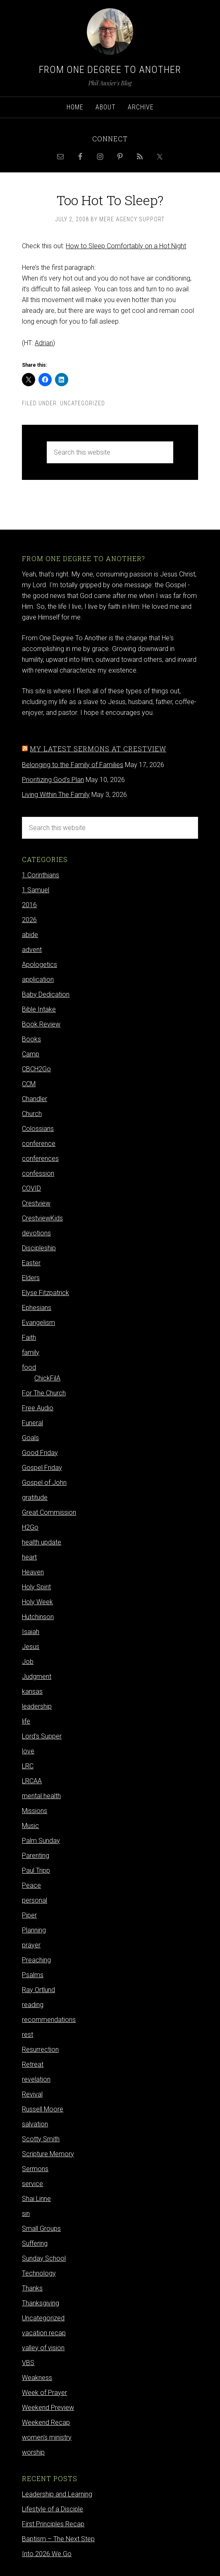  I want to click on Technology, so click(39, 2273).